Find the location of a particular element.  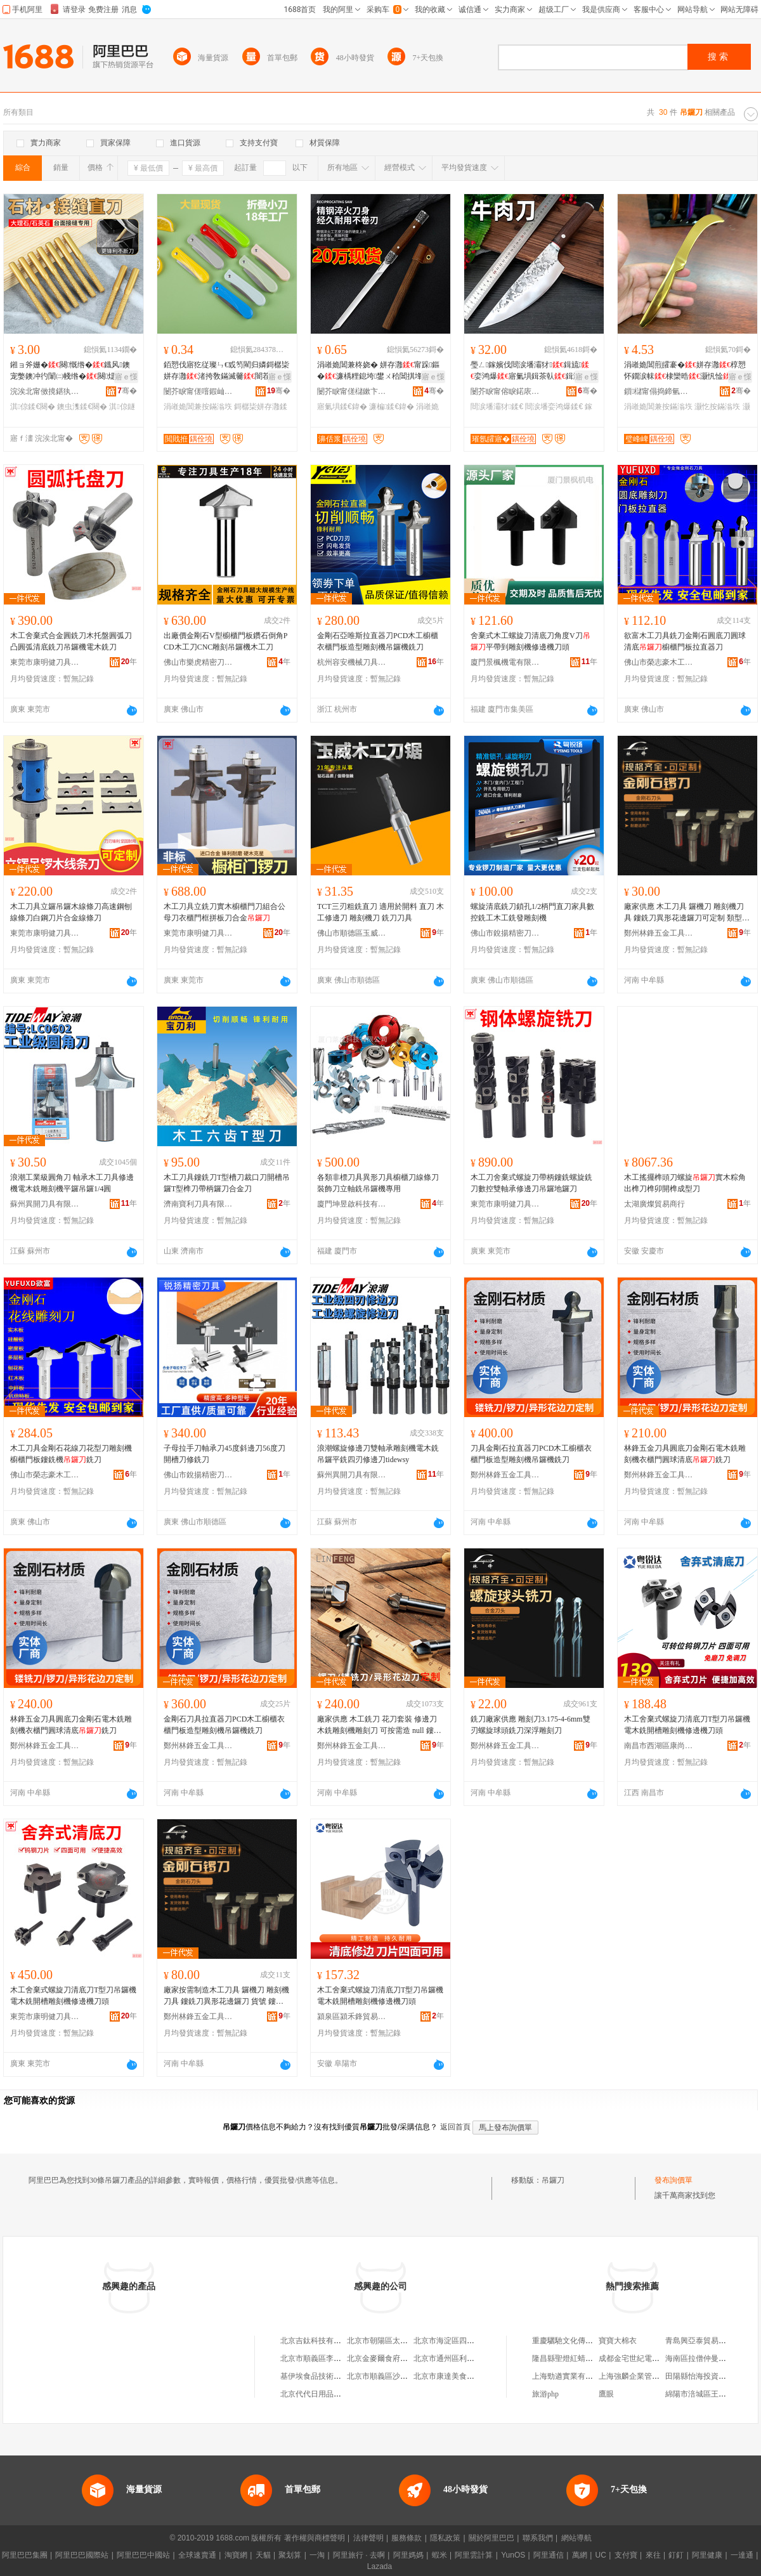

浪潮螺旋修邊刀雙軸承雕刻機電木銑吊鑼平銑四刃修邊刀tidewsy is located at coordinates (378, 1454).